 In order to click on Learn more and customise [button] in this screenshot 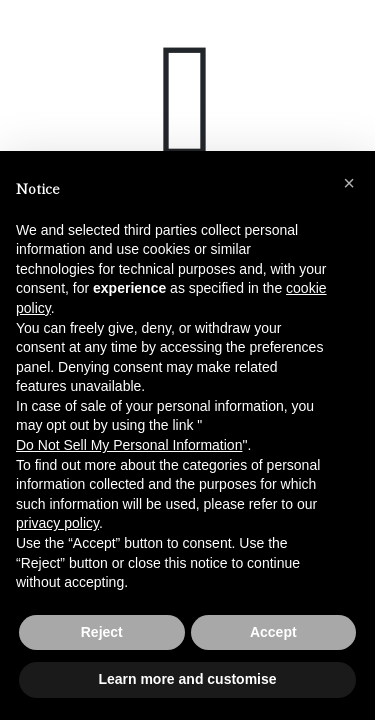, I will do `click(187, 679)`.